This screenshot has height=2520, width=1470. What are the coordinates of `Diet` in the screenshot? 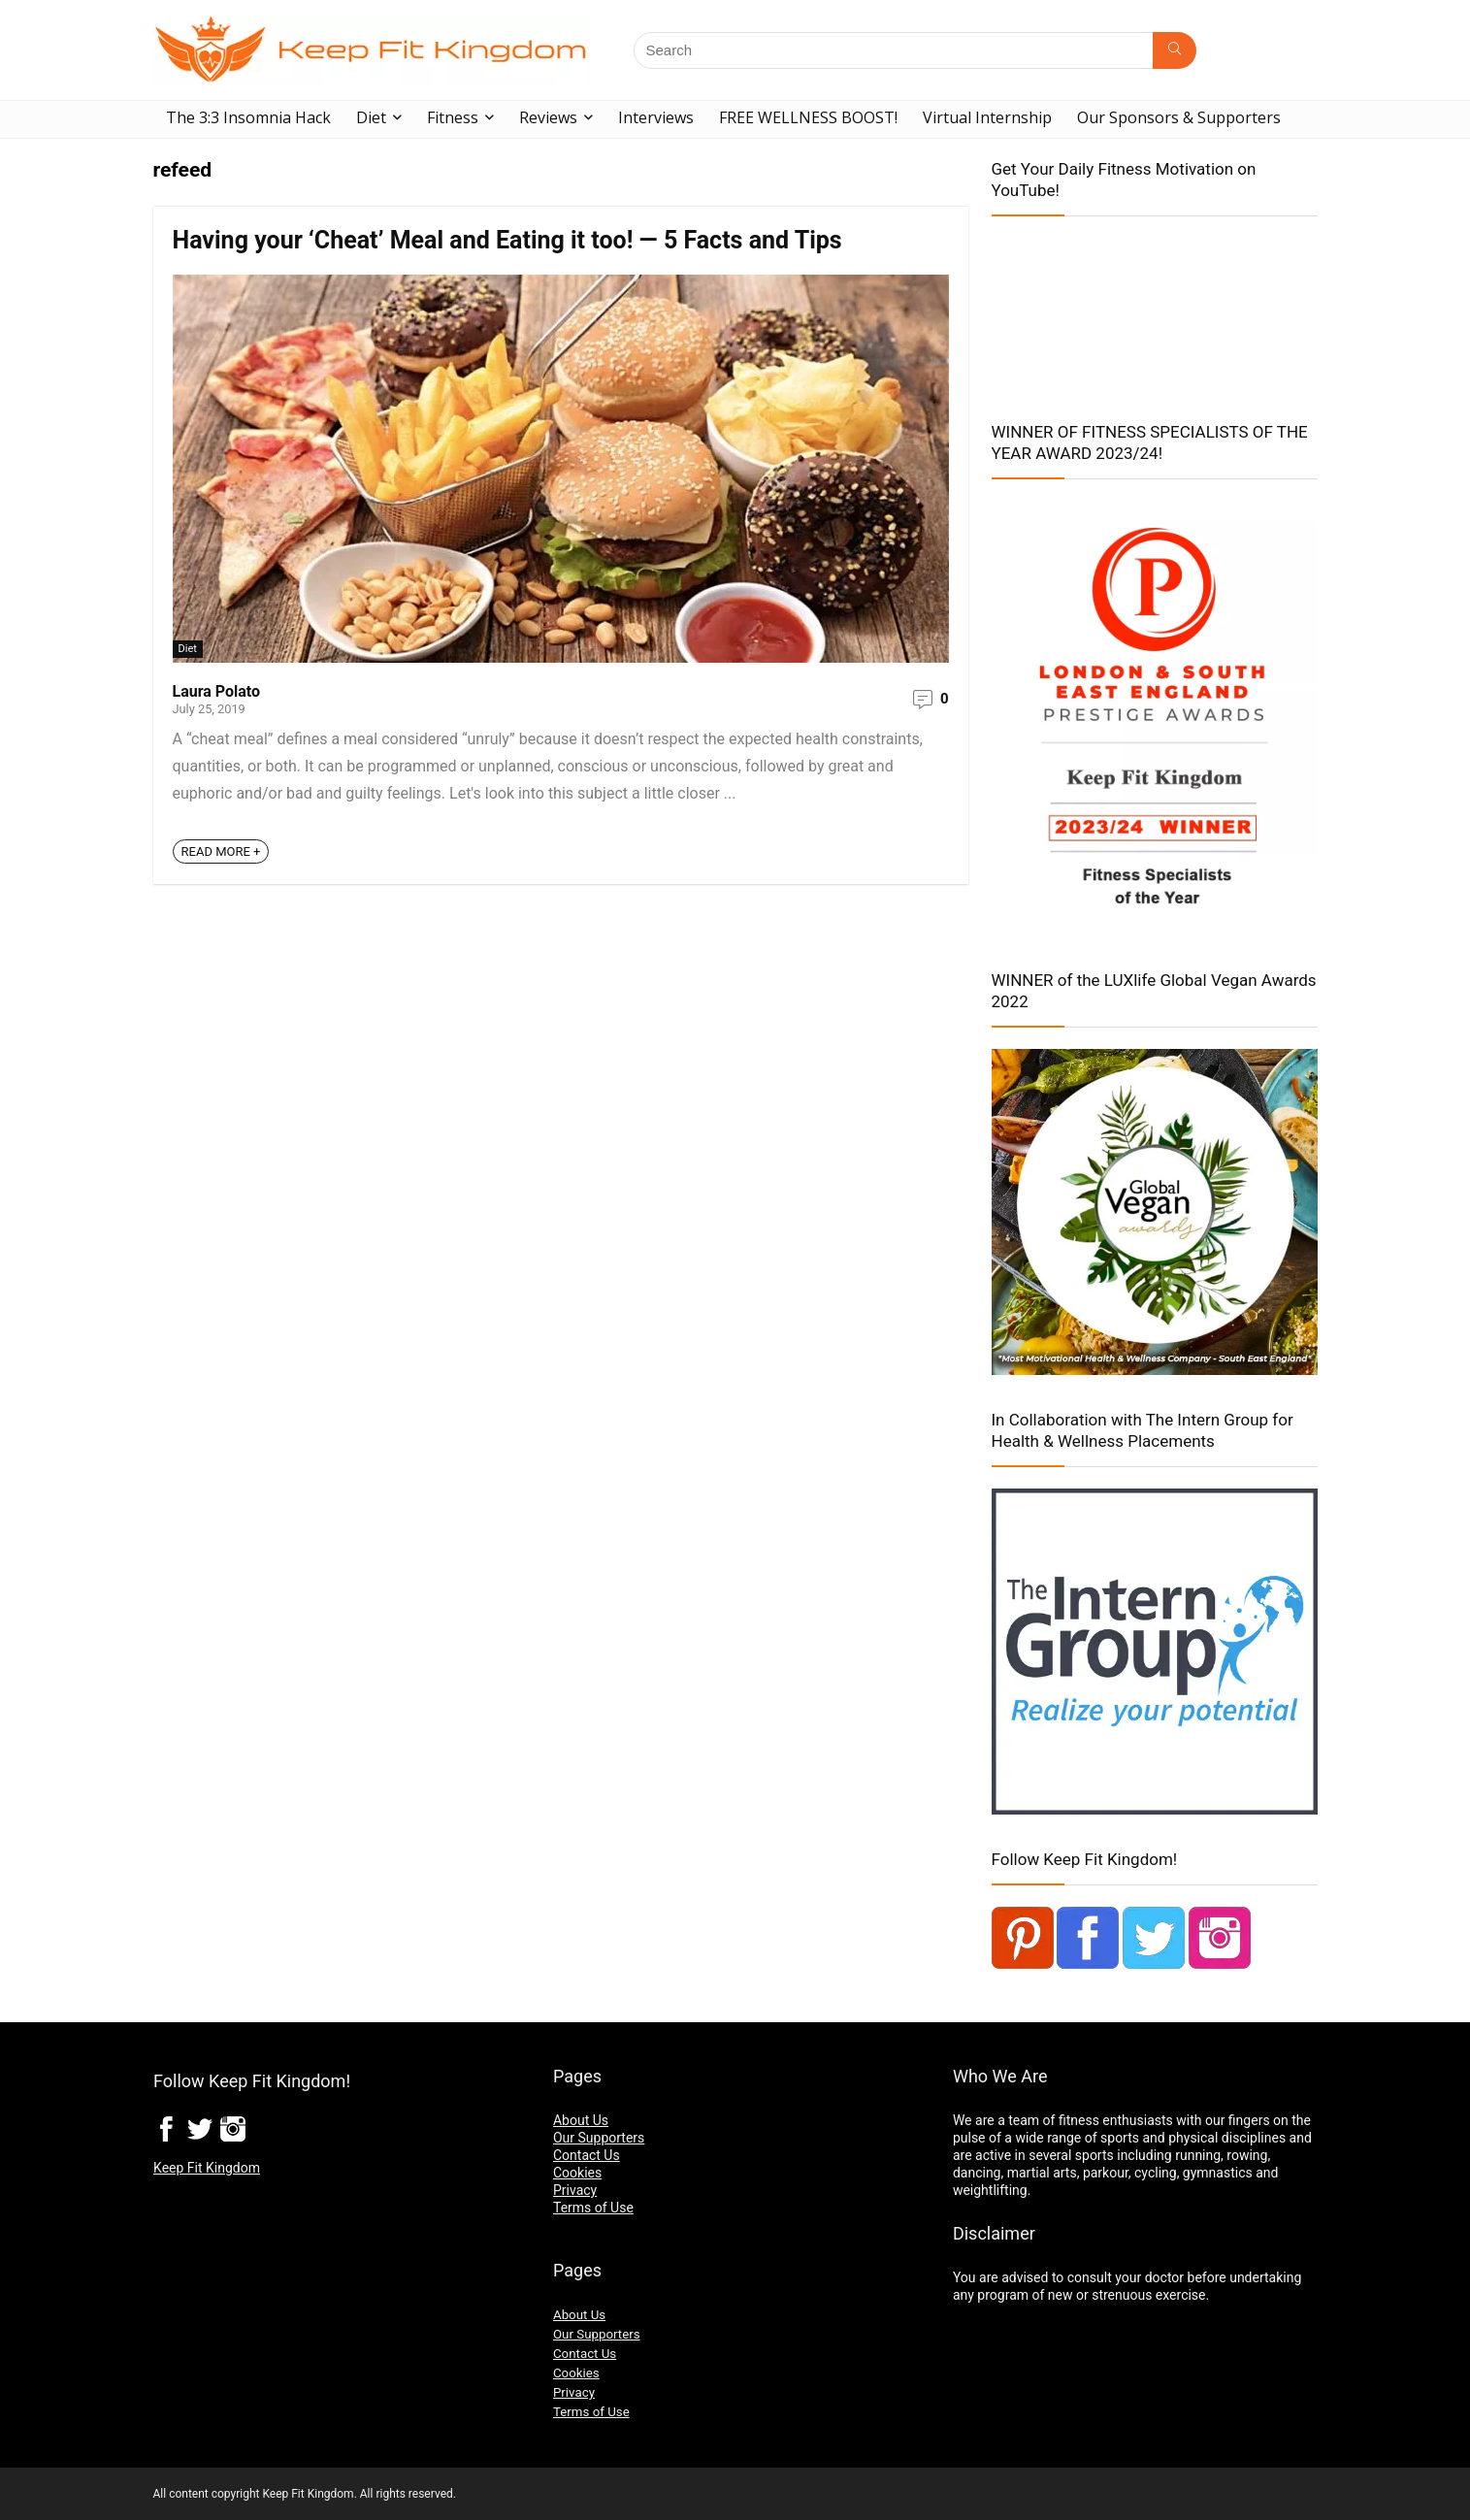 It's located at (371, 117).